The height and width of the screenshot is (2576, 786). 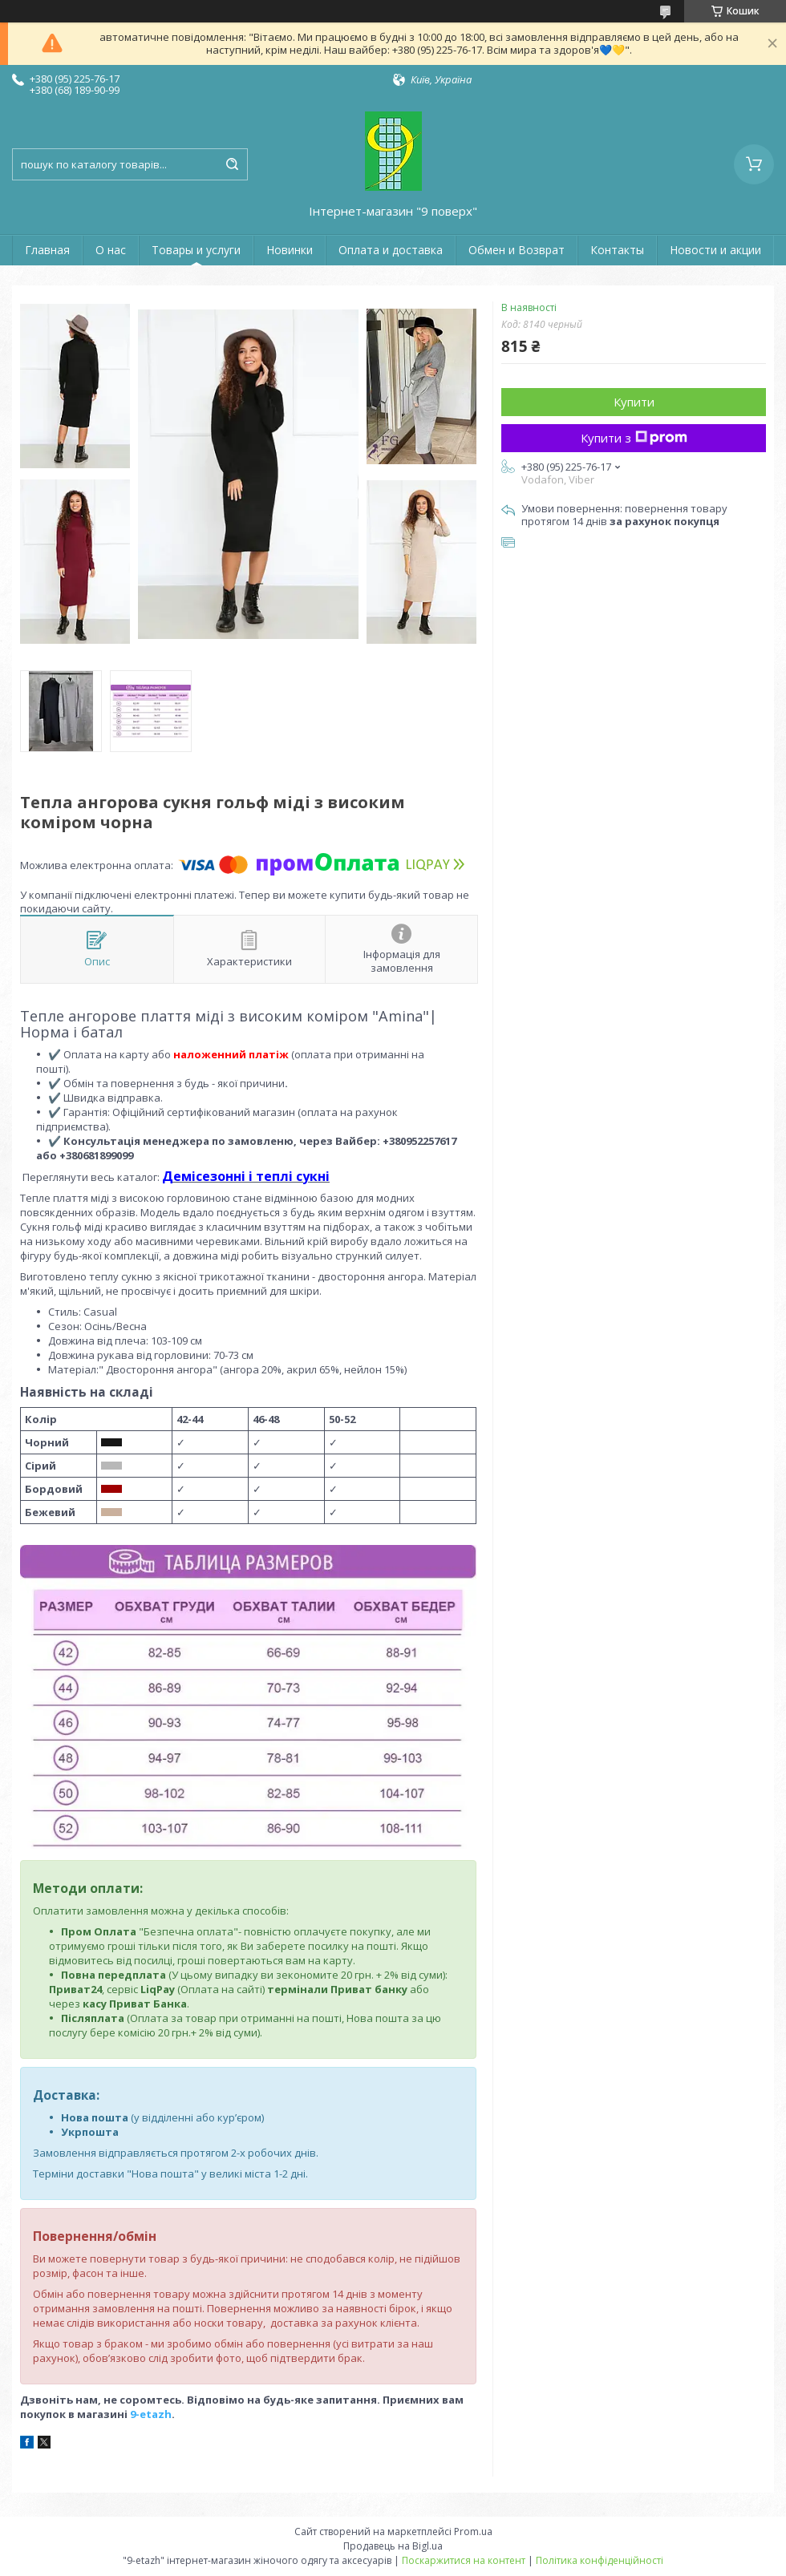 What do you see at coordinates (390, 249) in the screenshot?
I see `Оплата и доставка` at bounding box center [390, 249].